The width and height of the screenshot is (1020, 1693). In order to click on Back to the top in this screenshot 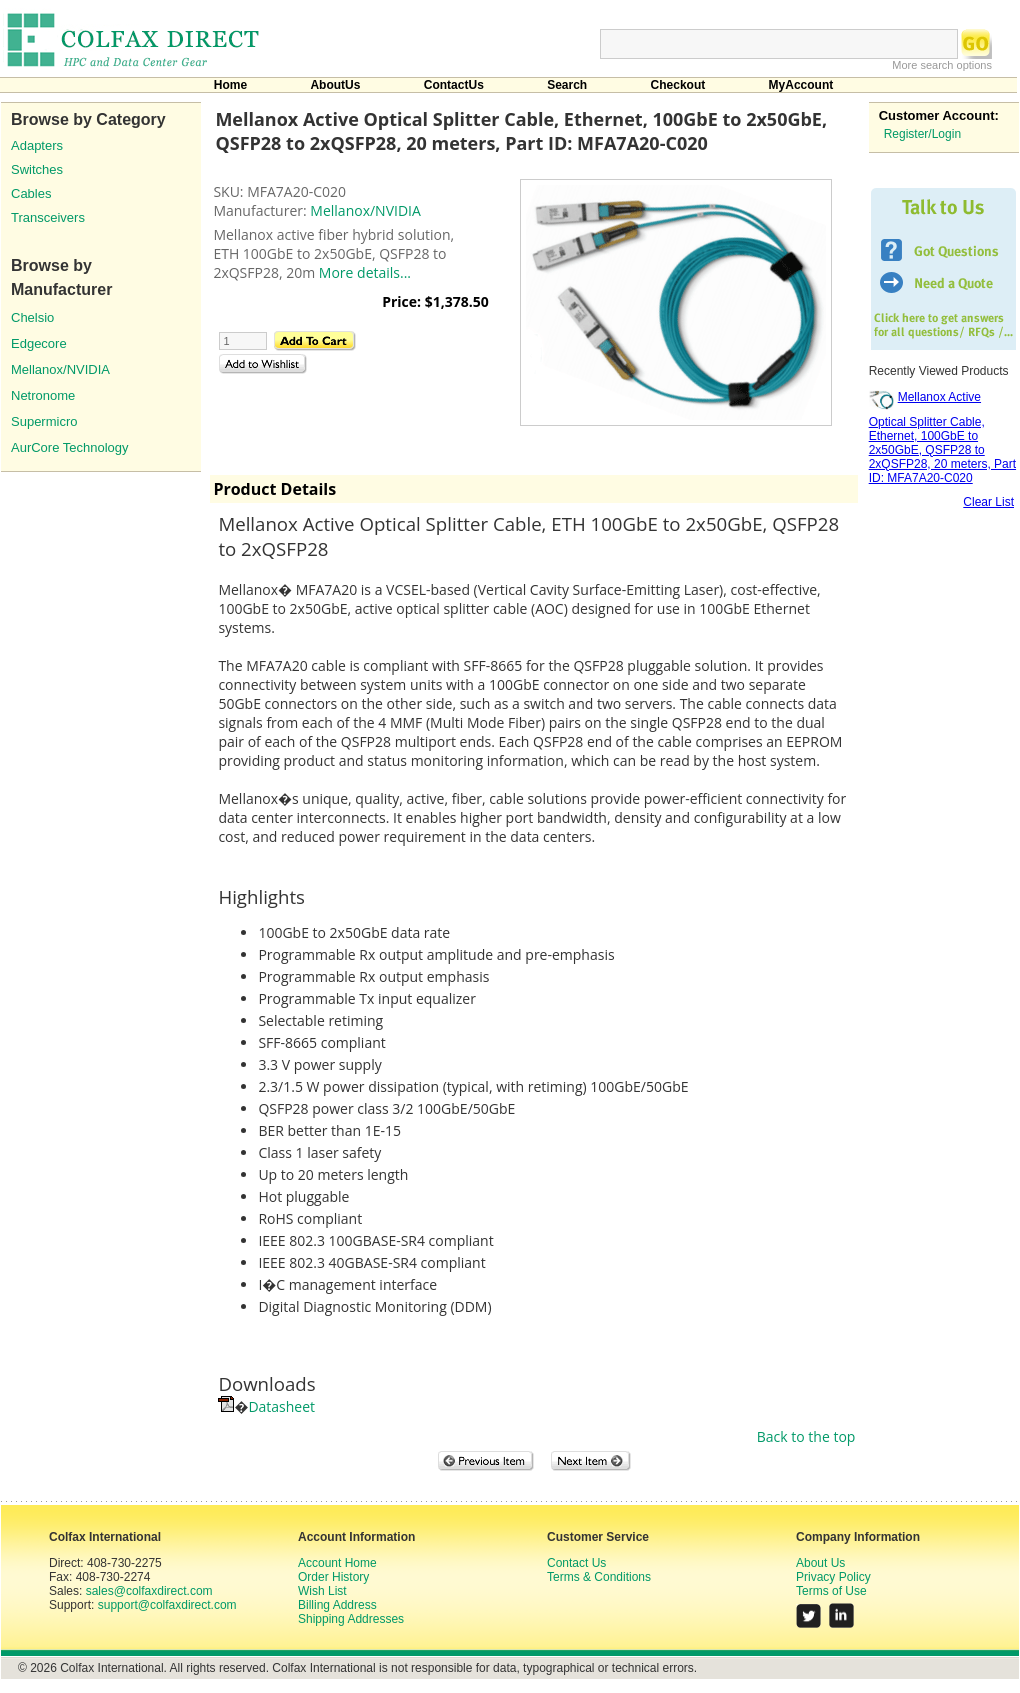, I will do `click(806, 1436)`.